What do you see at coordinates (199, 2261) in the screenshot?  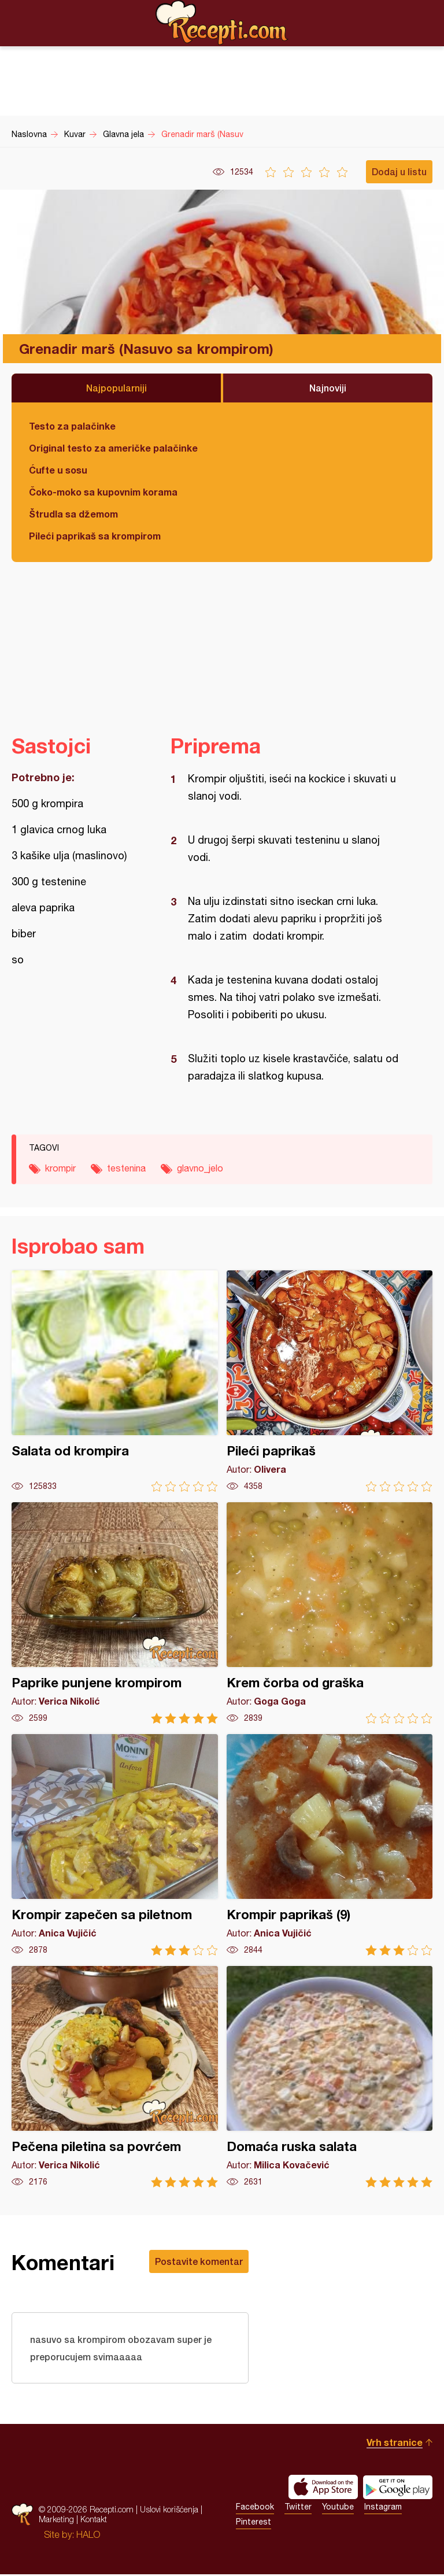 I see `Postavite komentar` at bounding box center [199, 2261].